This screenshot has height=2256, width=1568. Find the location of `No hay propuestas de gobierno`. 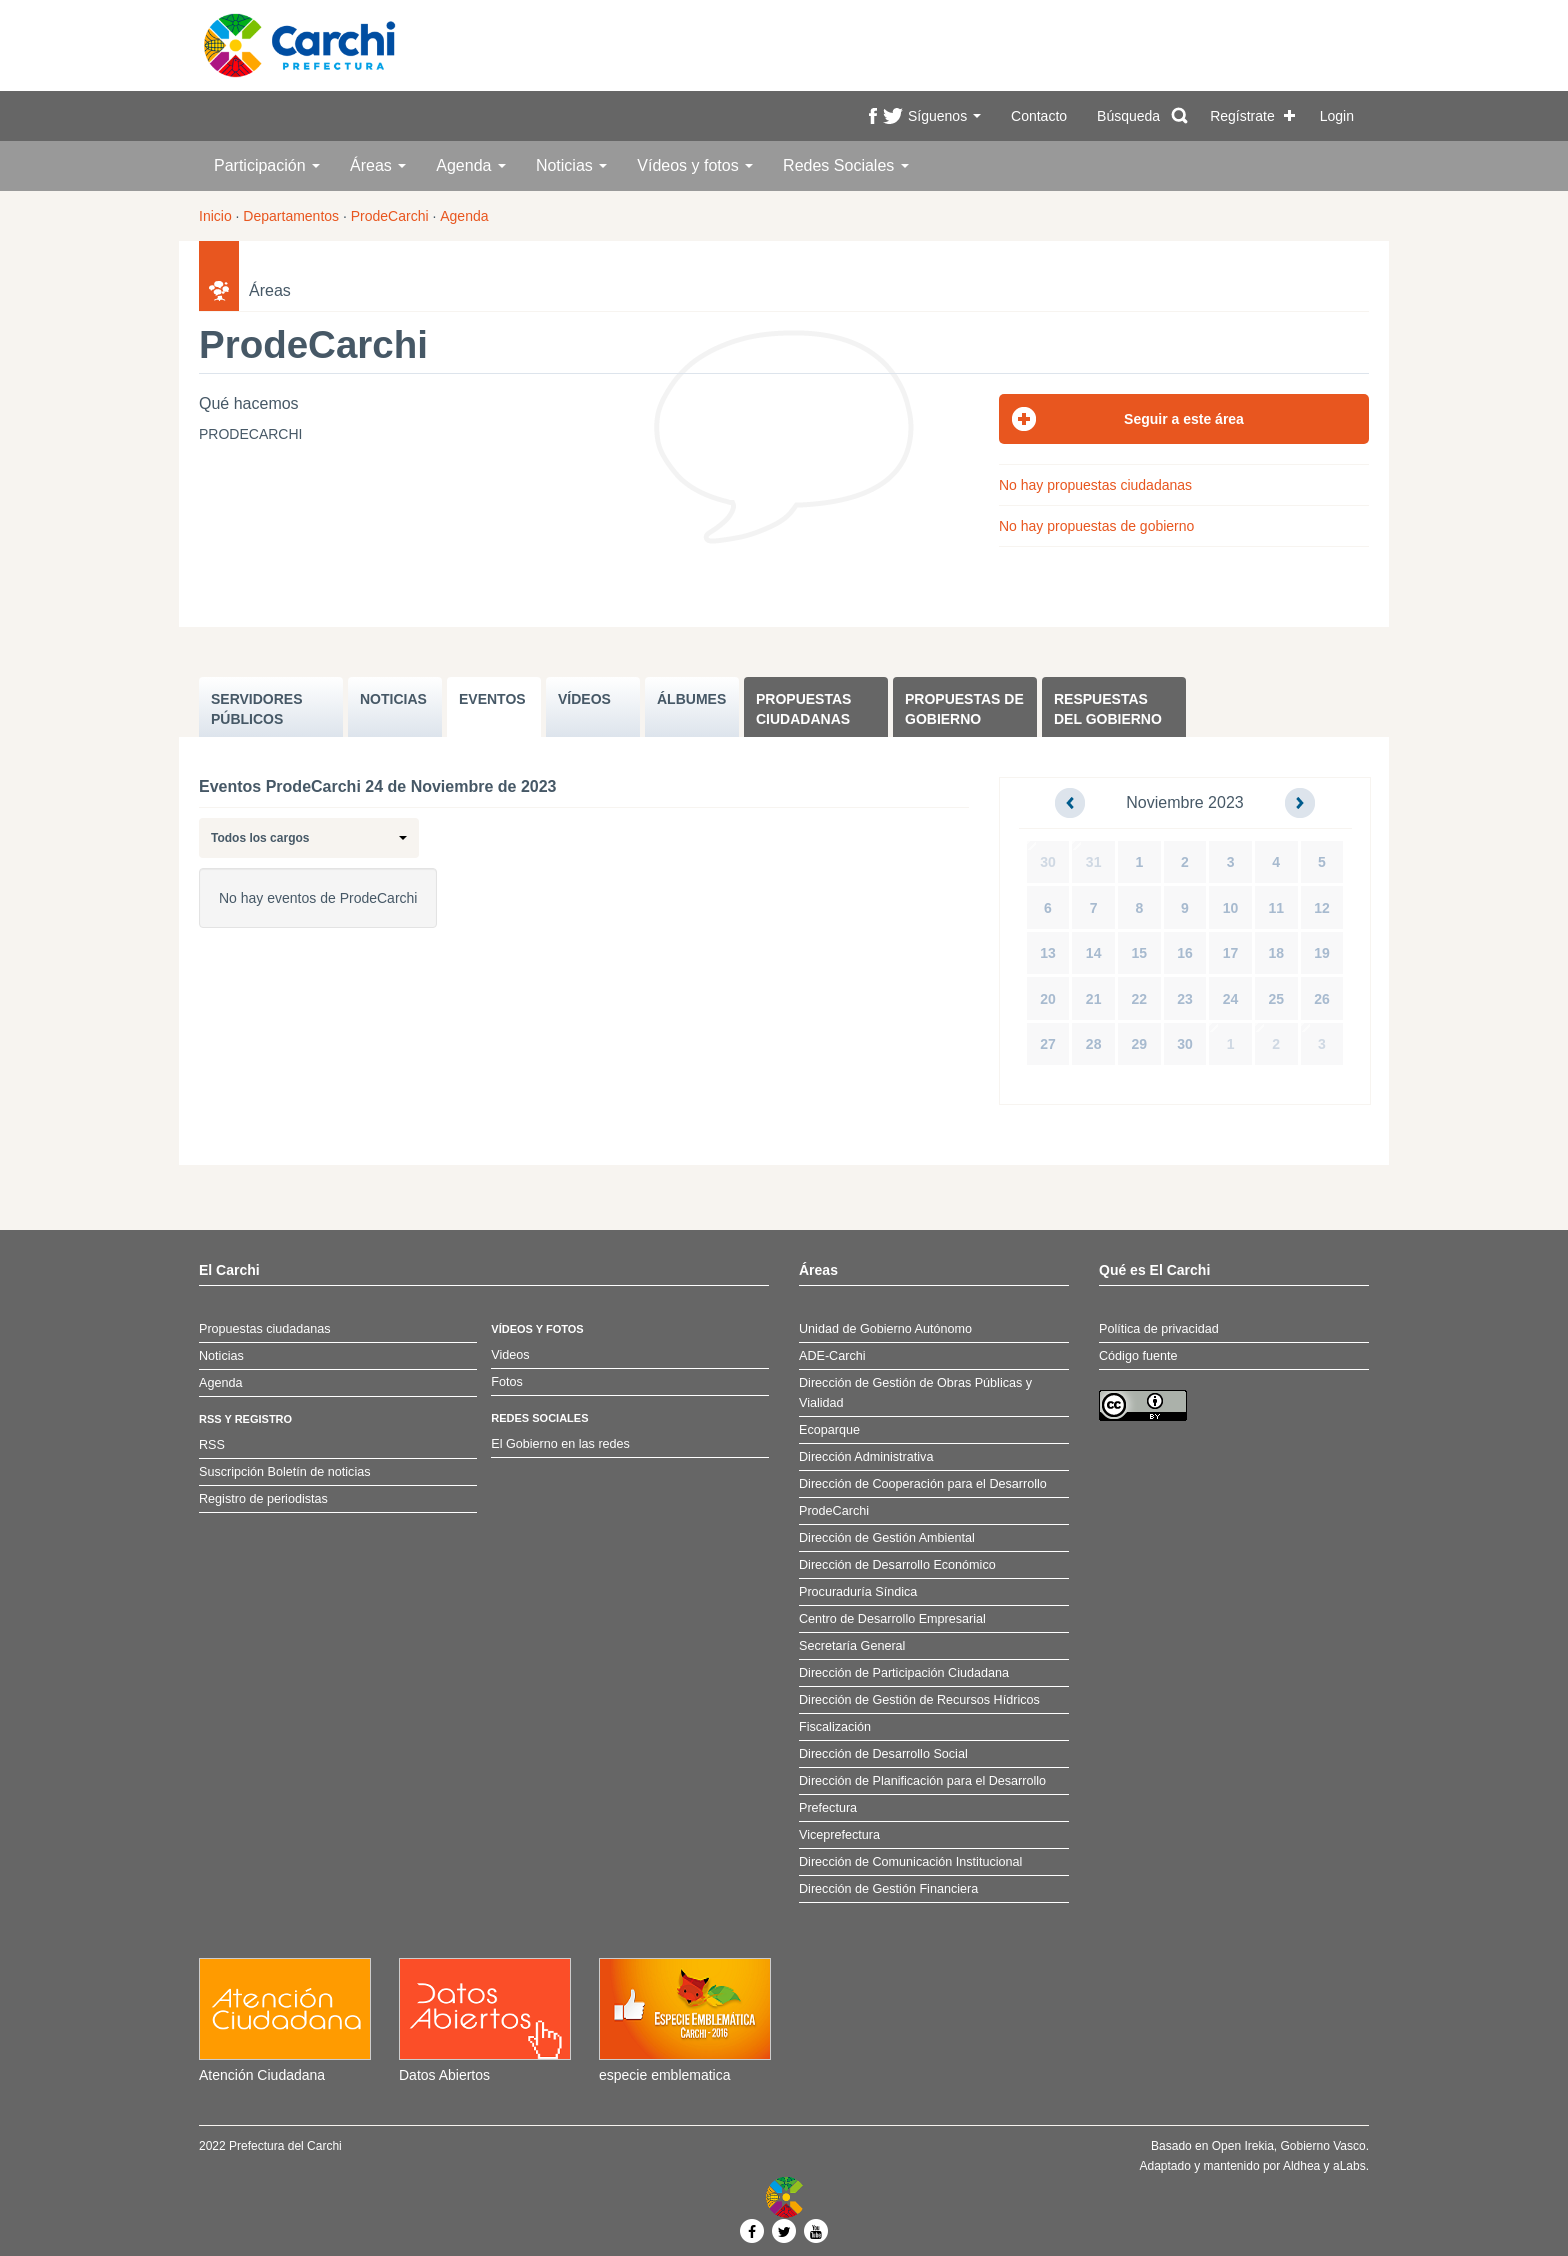

No hay propuestas de gobierno is located at coordinates (1096, 526).